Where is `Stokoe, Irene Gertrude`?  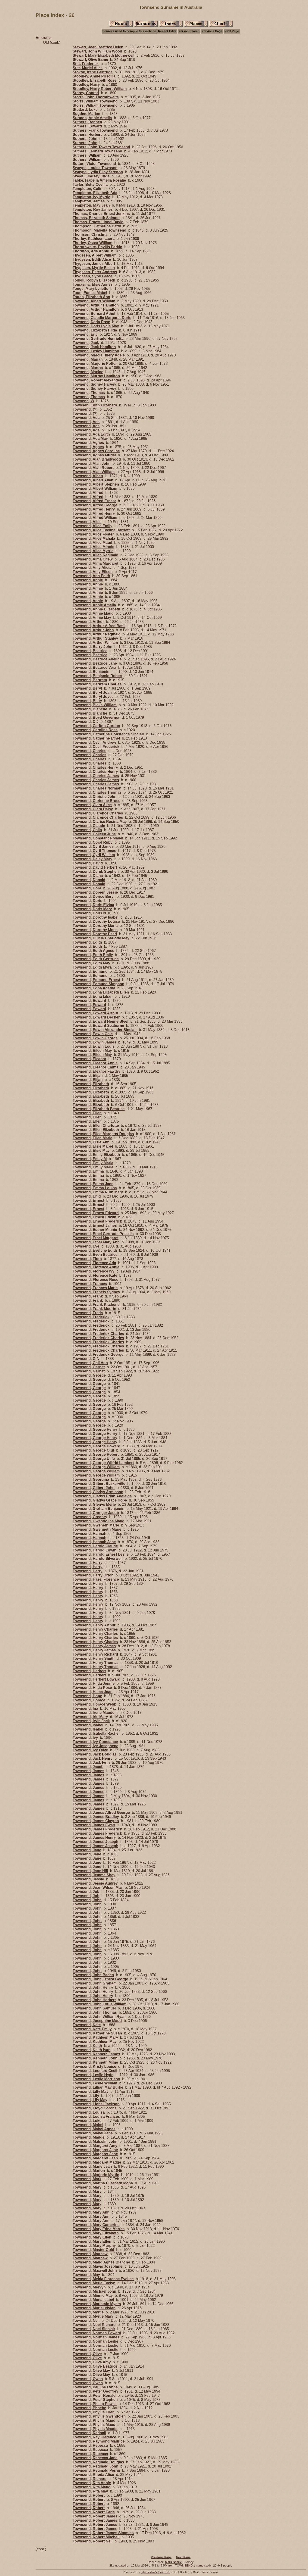 Stokoe, Irene Gertrude is located at coordinates (93, 72).